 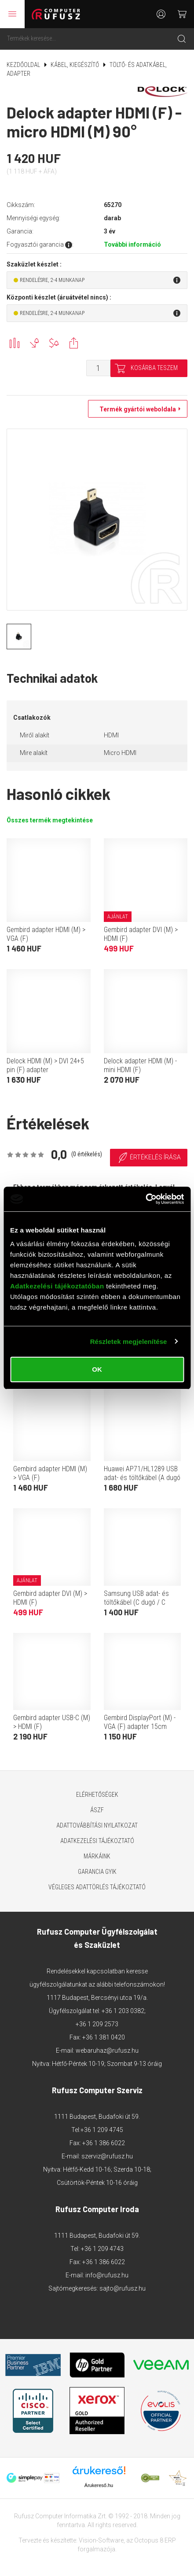 I want to click on Gembird DisplayPort (M) - VGA (F) adapter 15cm, so click(x=140, y=1722).